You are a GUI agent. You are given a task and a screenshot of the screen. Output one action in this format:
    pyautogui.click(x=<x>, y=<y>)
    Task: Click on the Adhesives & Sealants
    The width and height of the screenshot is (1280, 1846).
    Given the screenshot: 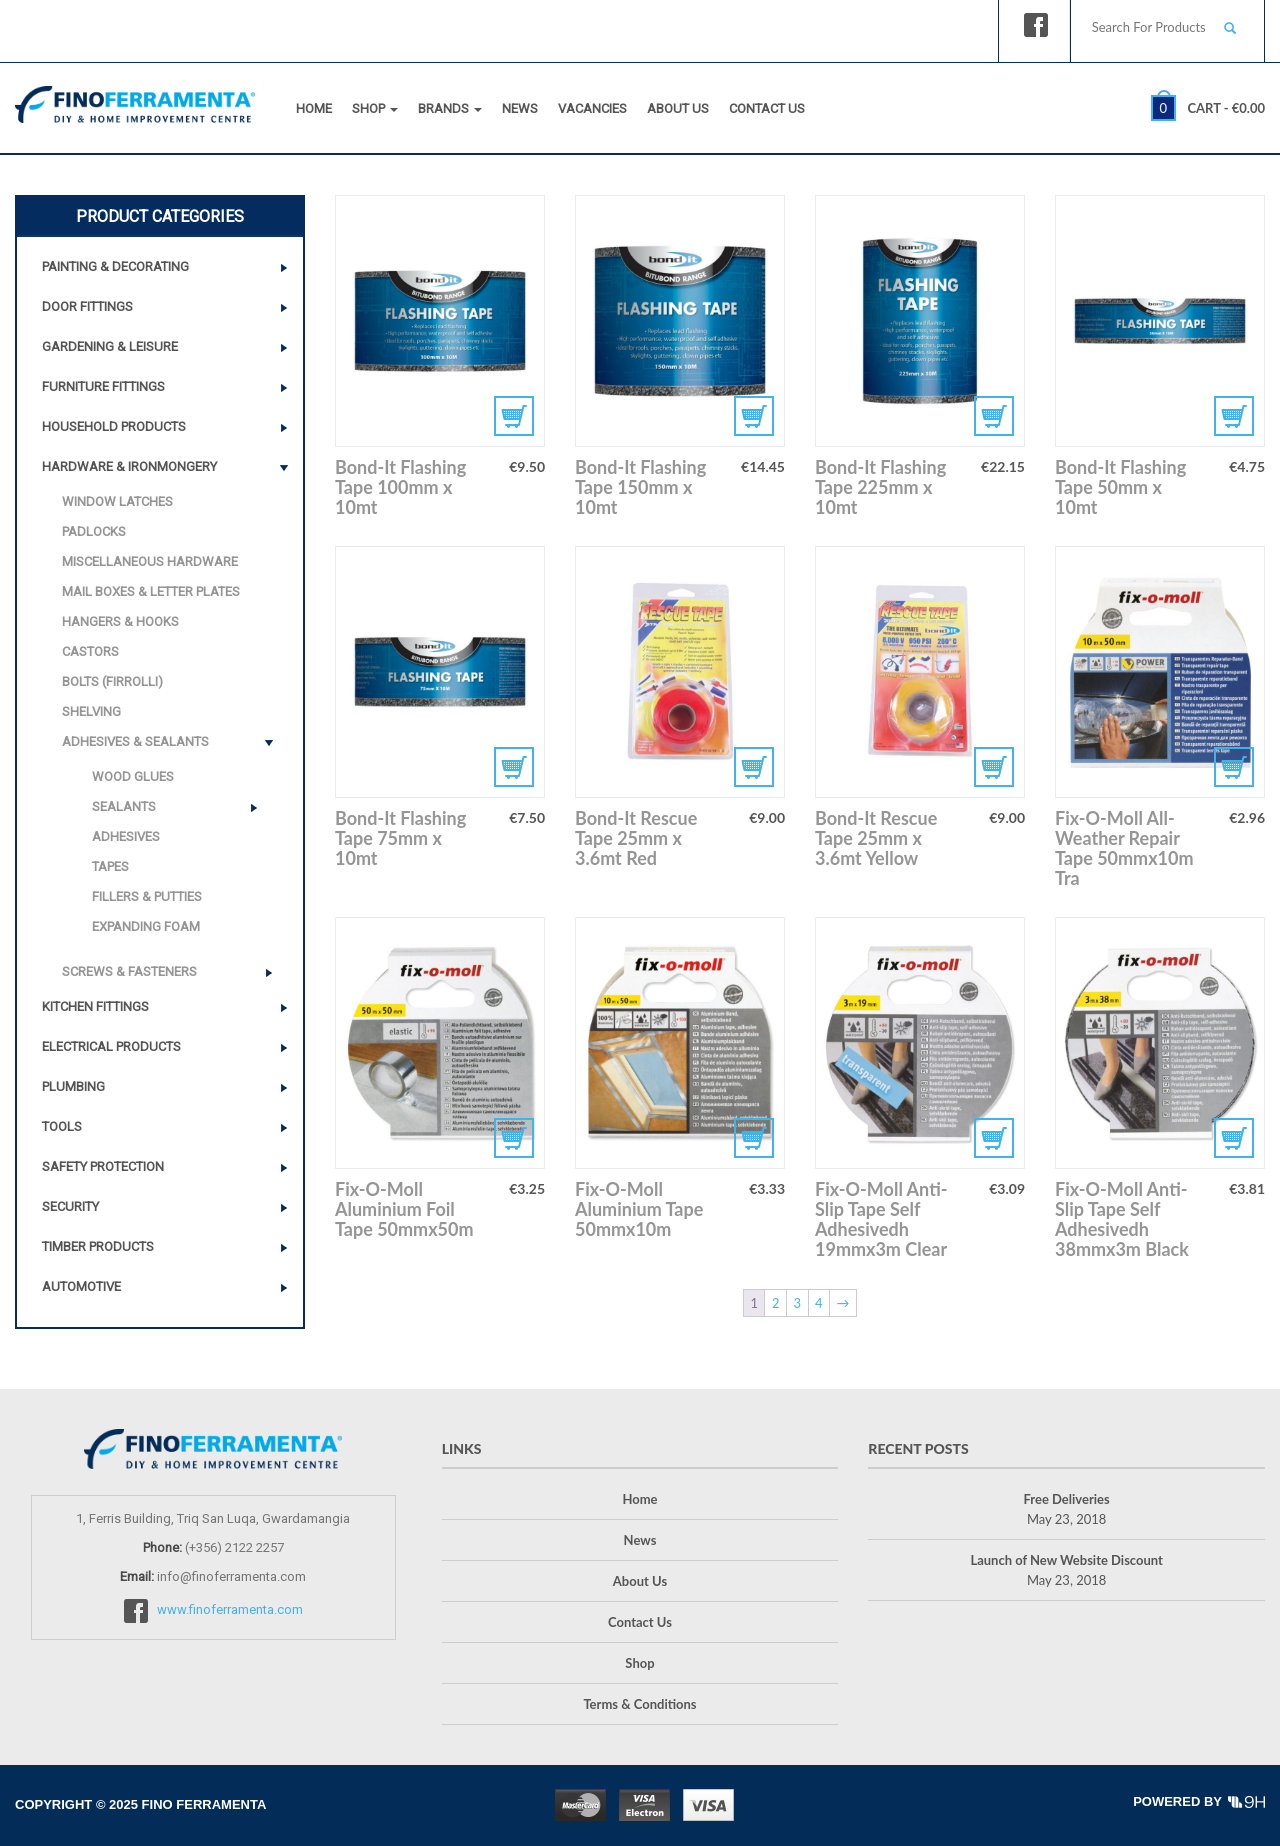 What is the action you would take?
    pyautogui.click(x=135, y=741)
    